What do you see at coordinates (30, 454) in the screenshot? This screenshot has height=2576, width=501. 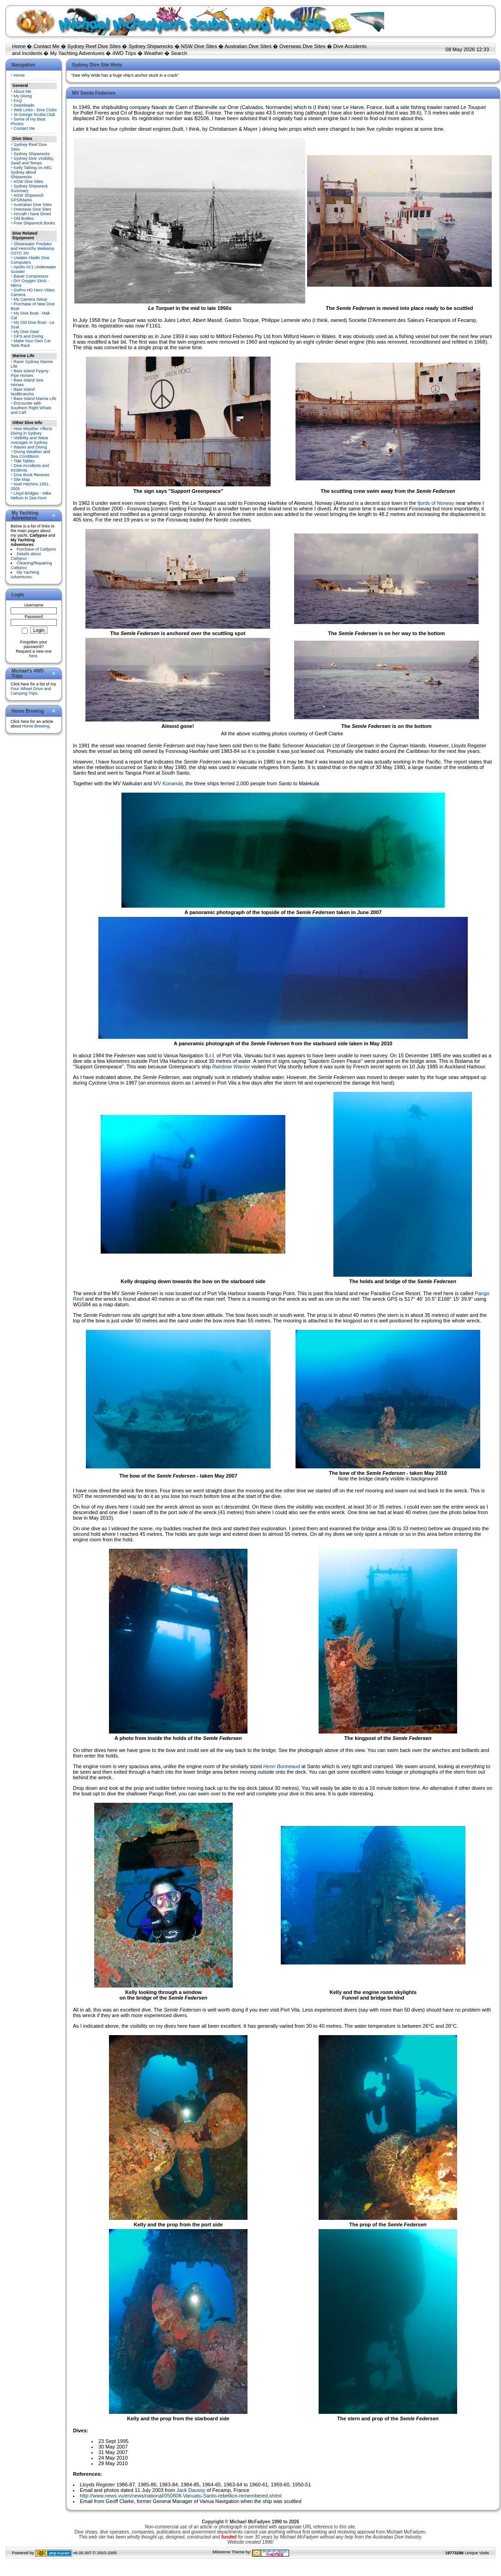 I see `Diving Weather and Sea Conditions` at bounding box center [30, 454].